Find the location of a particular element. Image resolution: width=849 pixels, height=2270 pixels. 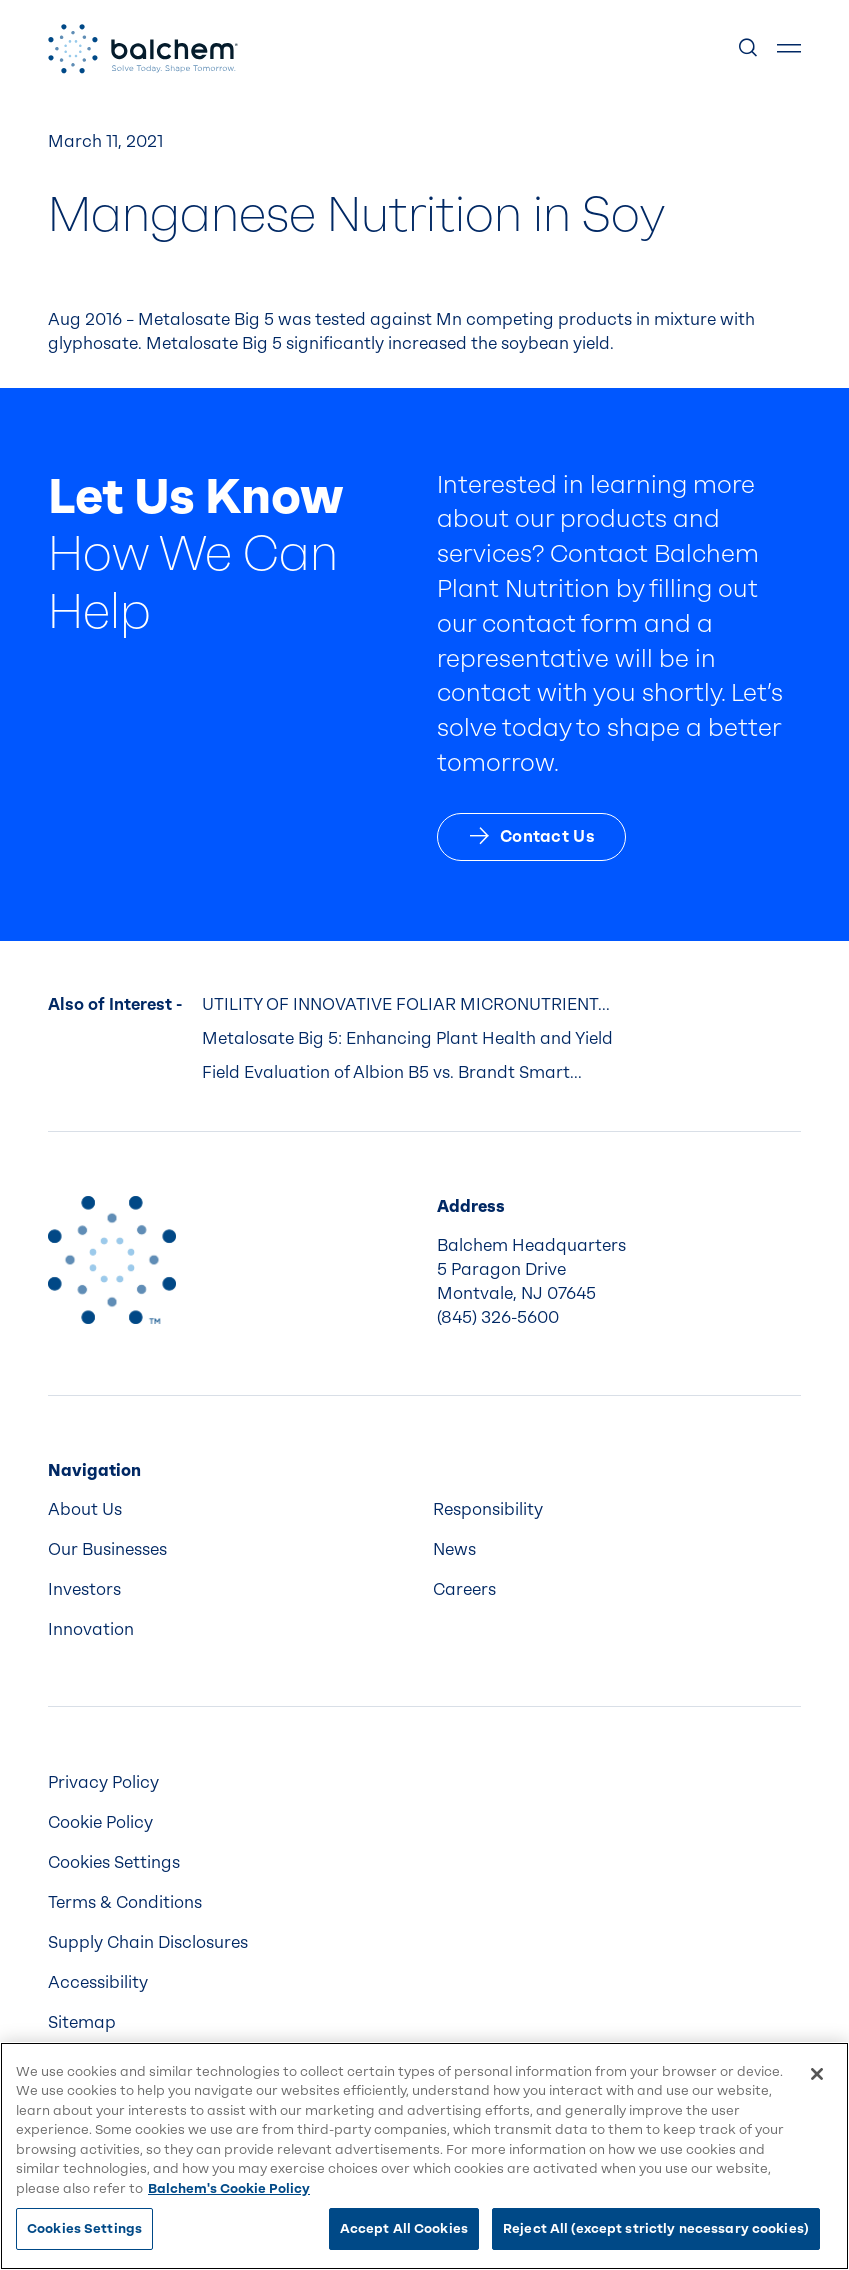

(845) 326-5600 is located at coordinates (498, 1317).